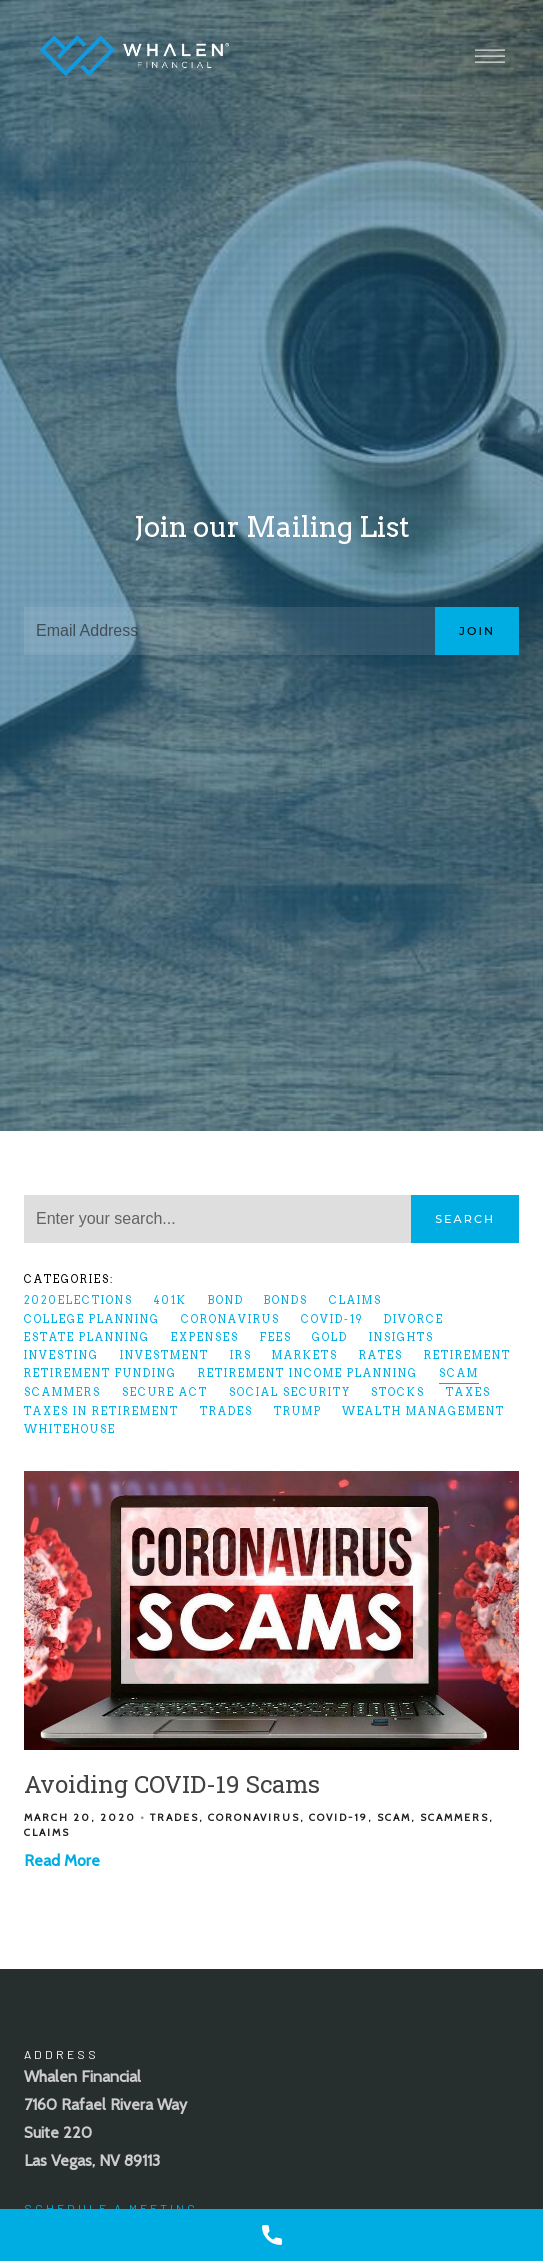  What do you see at coordinates (477, 631) in the screenshot?
I see `Join` at bounding box center [477, 631].